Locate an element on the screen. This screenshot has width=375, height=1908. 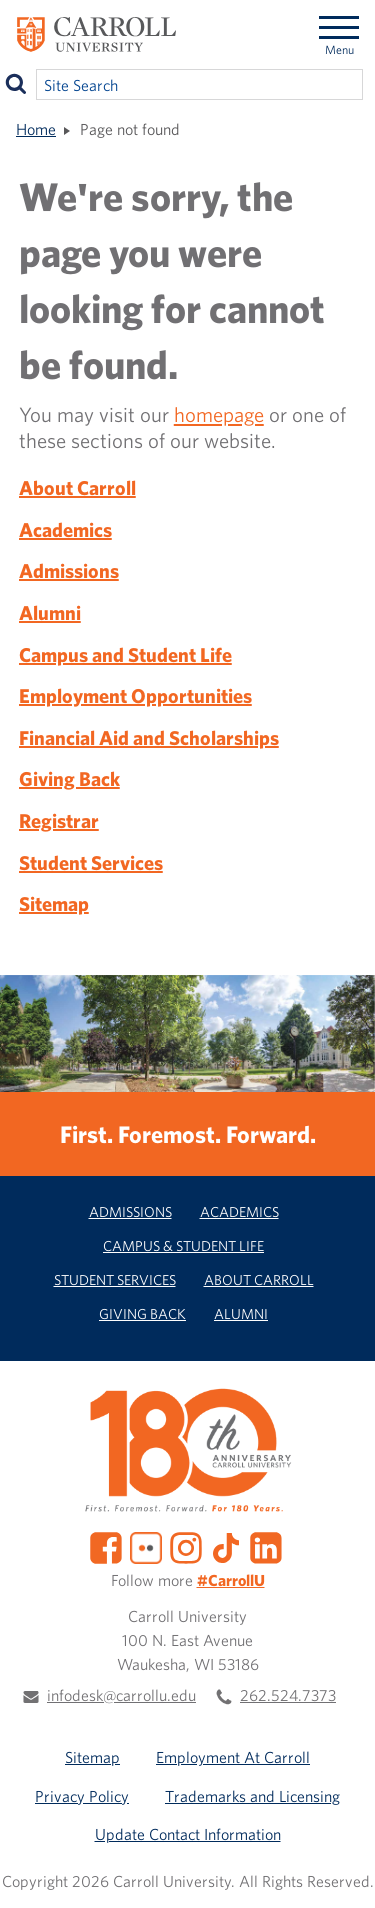
[TikTok] is located at coordinates (226, 1546).